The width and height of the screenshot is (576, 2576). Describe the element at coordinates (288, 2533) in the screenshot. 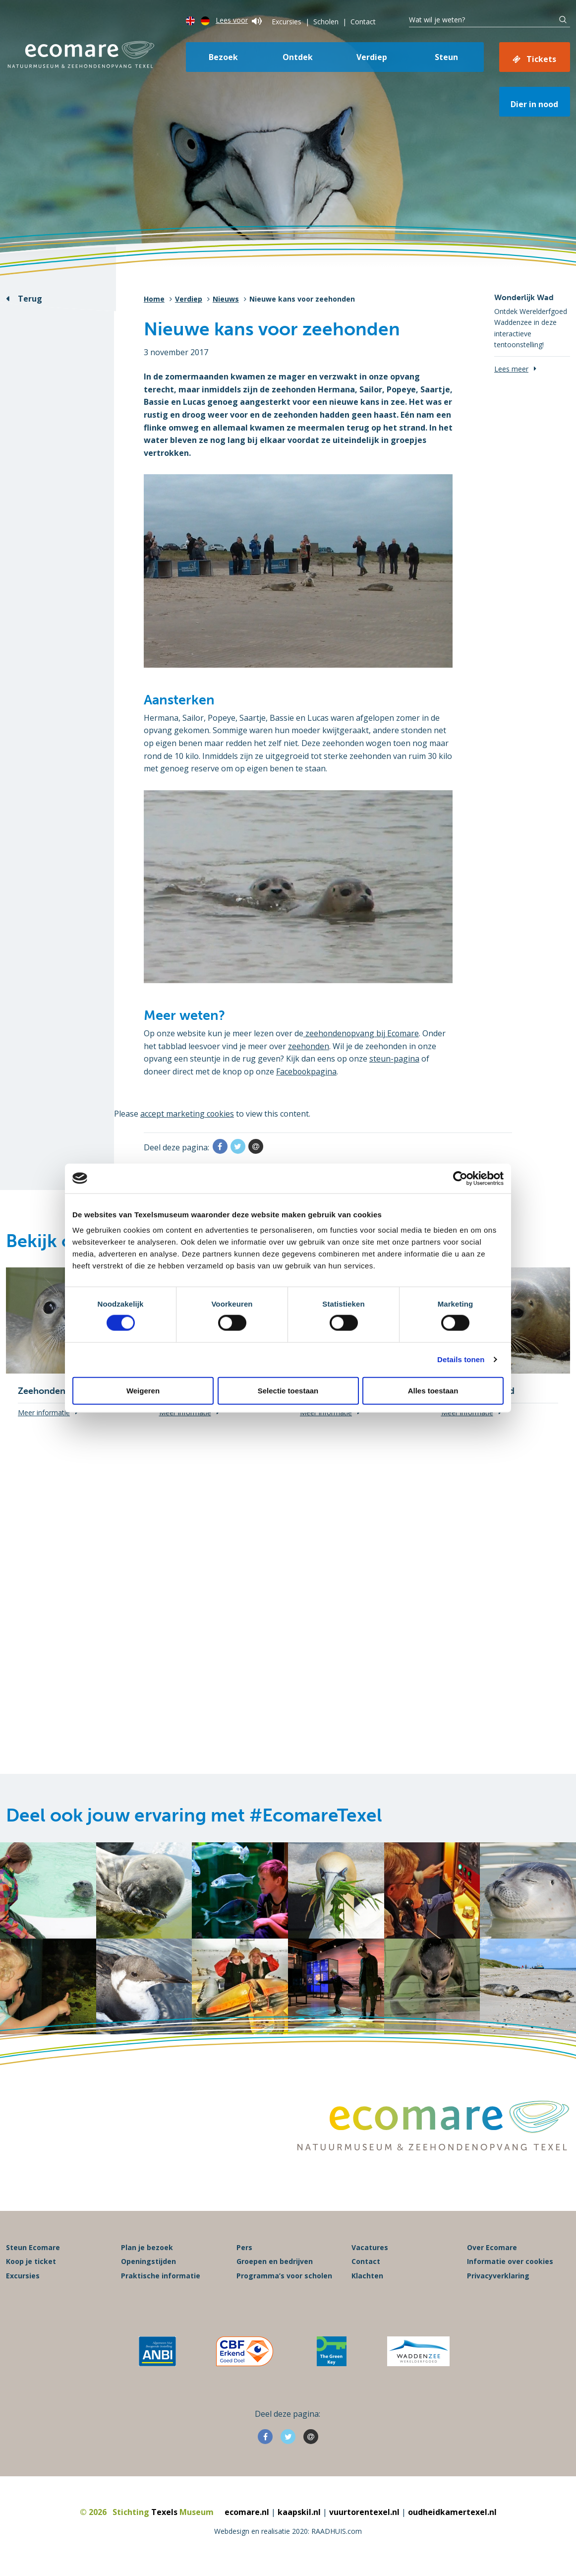

I see `Webdesign en realisatie 2020: RAADHUIS.com` at that location.